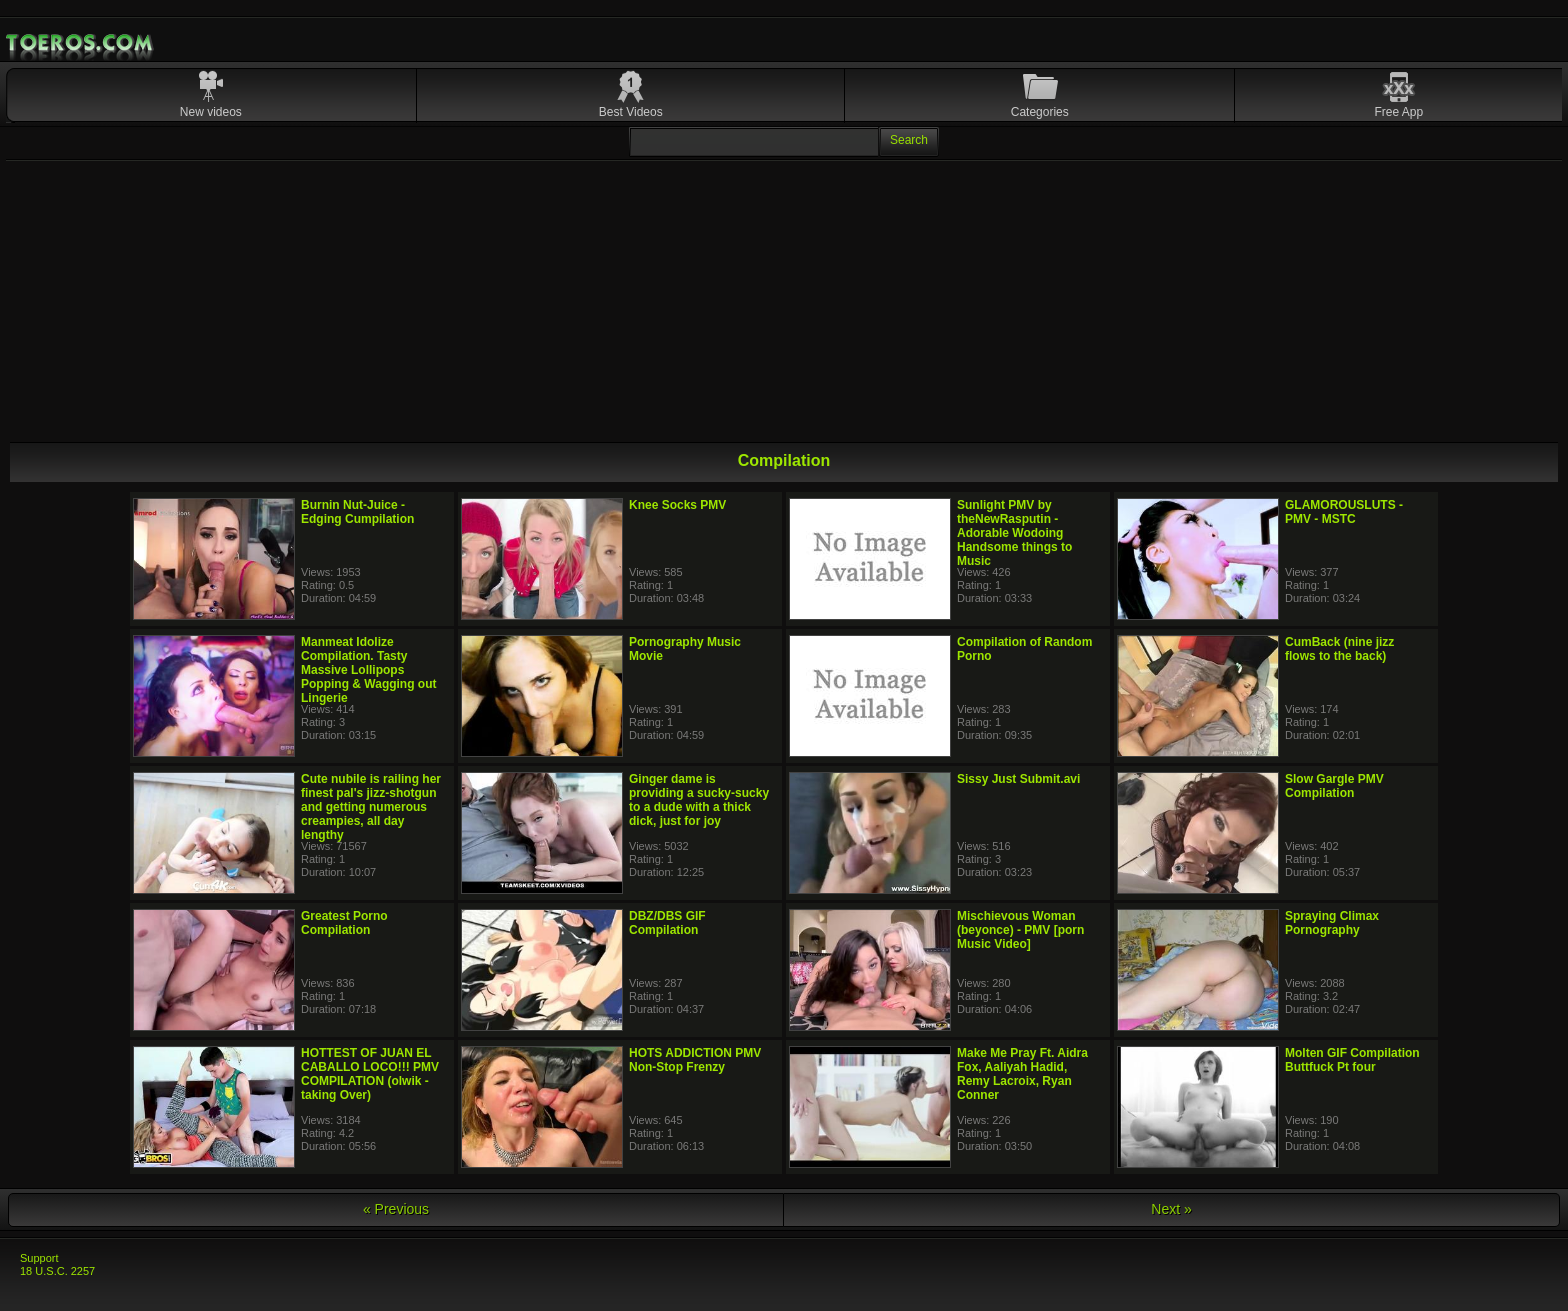 This screenshot has height=1311, width=1568. Describe the element at coordinates (396, 1209) in the screenshot. I see `« Previous` at that location.